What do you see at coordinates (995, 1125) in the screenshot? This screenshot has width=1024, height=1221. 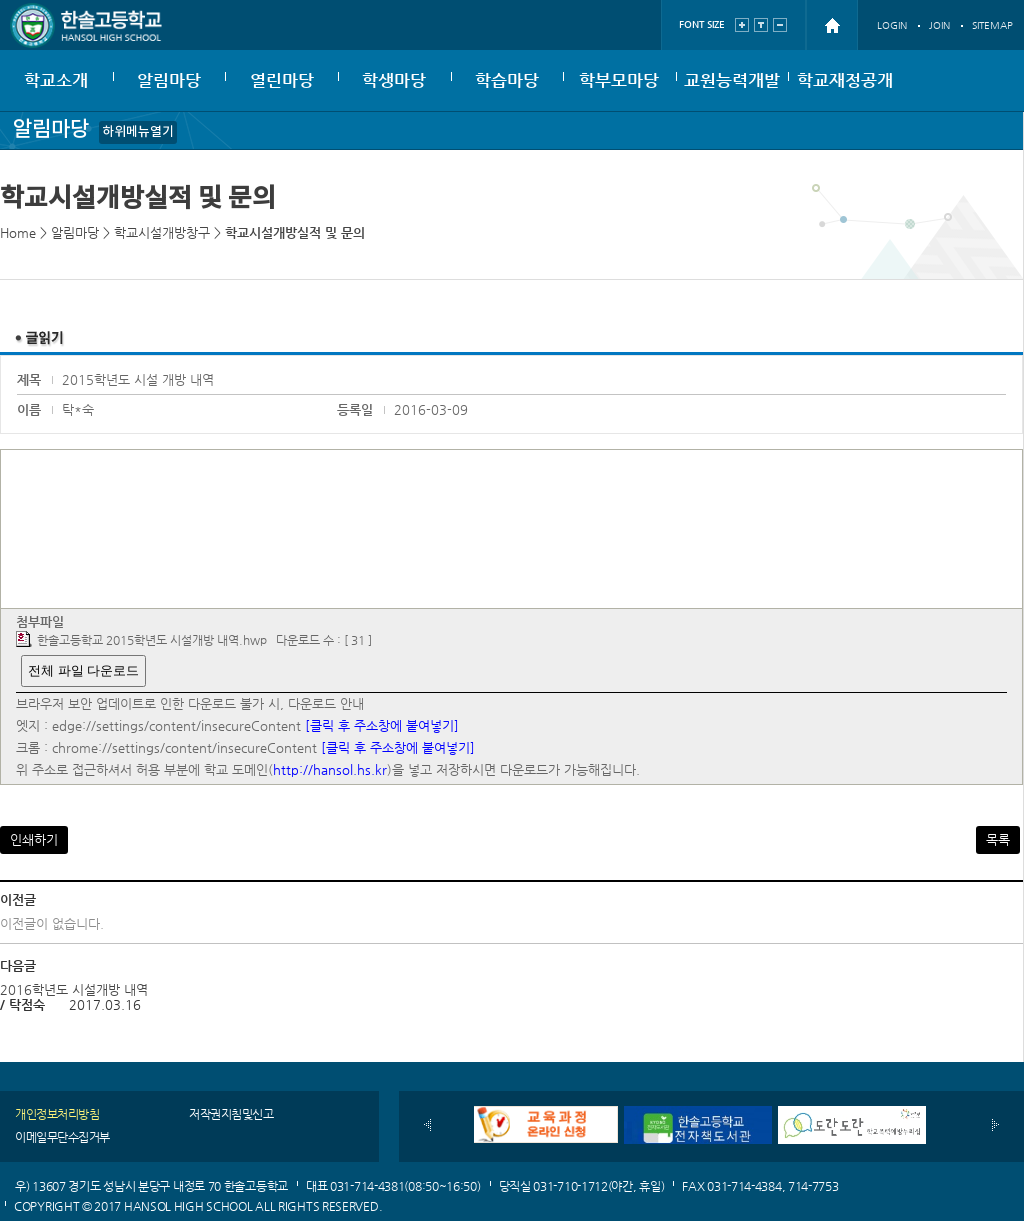 I see `다음배너` at bounding box center [995, 1125].